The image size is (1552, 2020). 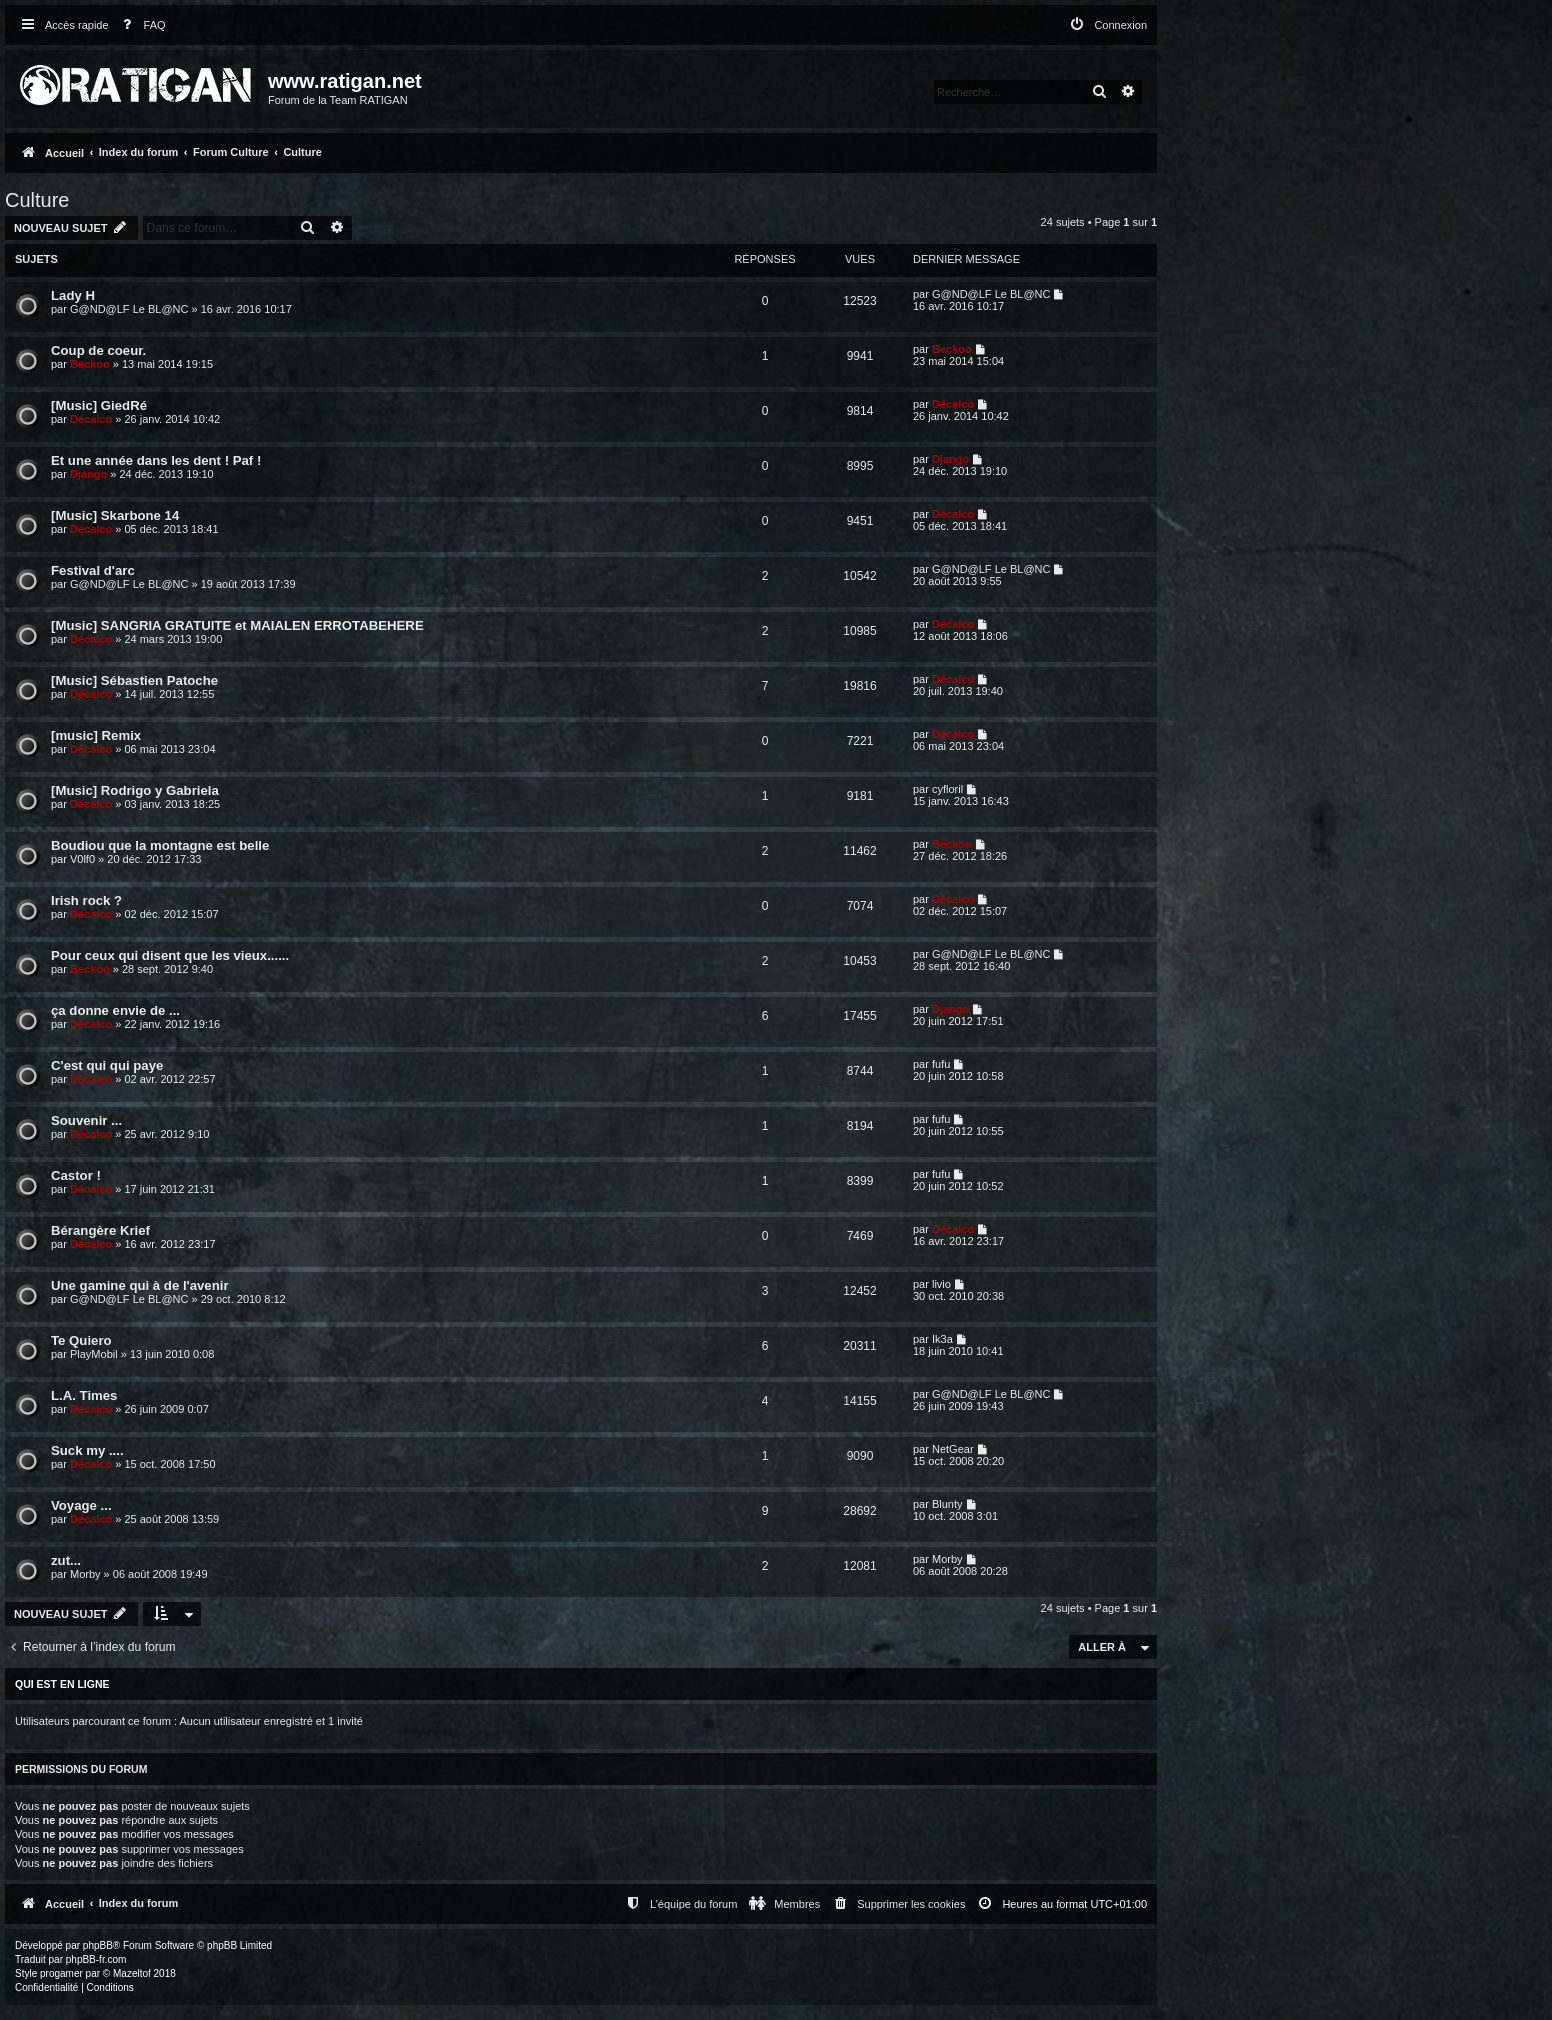 What do you see at coordinates (94, 1354) in the screenshot?
I see `PlayMobil` at bounding box center [94, 1354].